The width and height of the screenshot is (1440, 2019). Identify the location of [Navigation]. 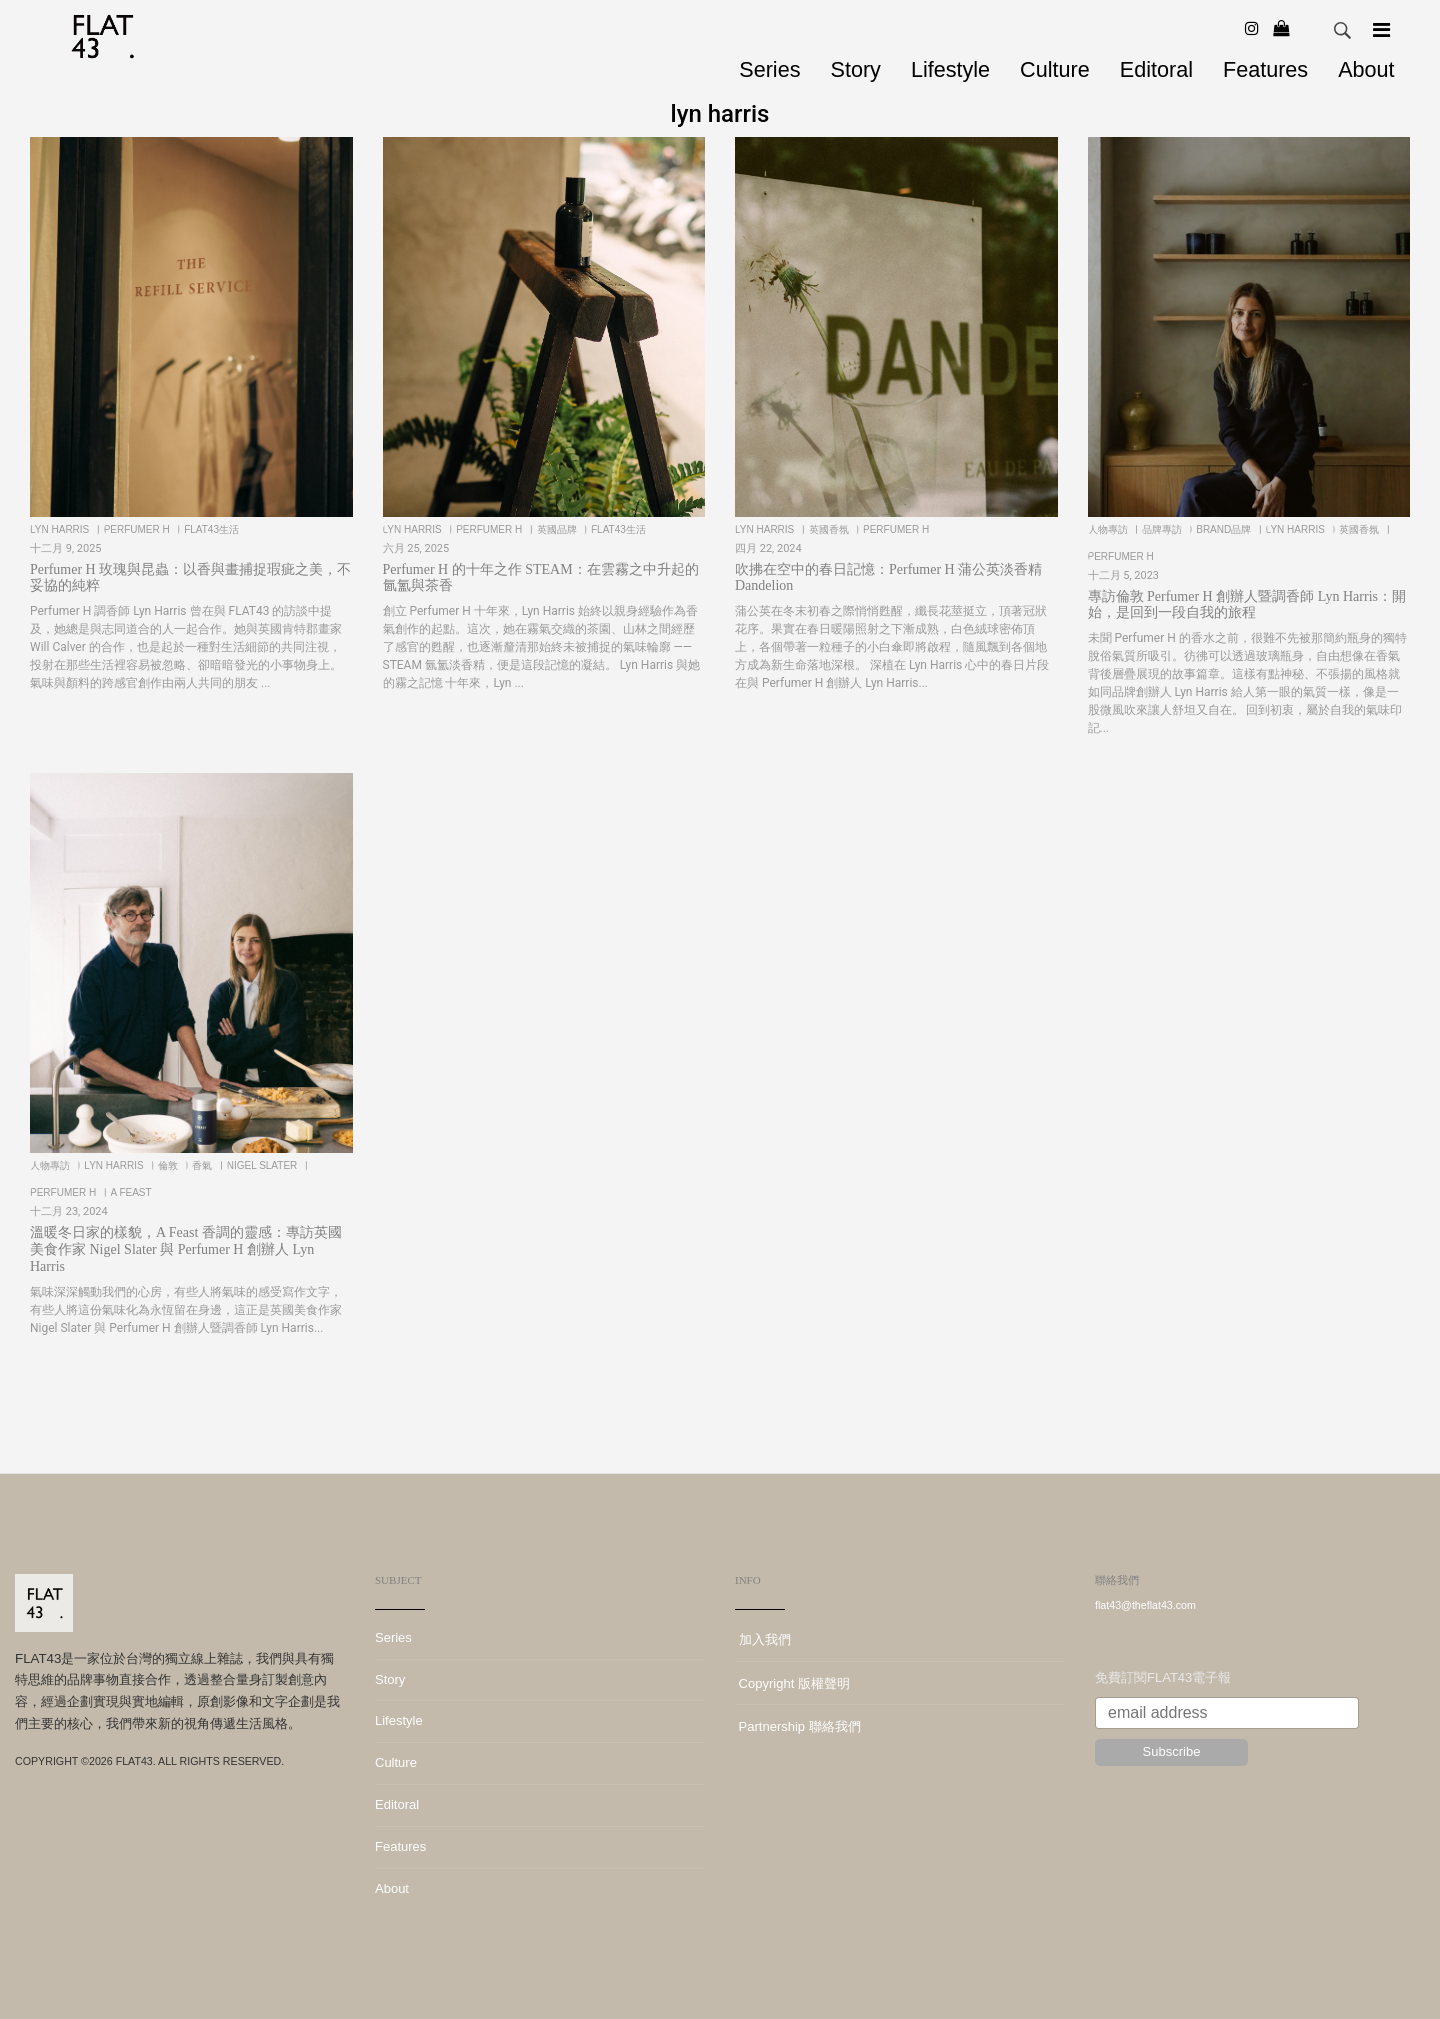
(1381, 30).